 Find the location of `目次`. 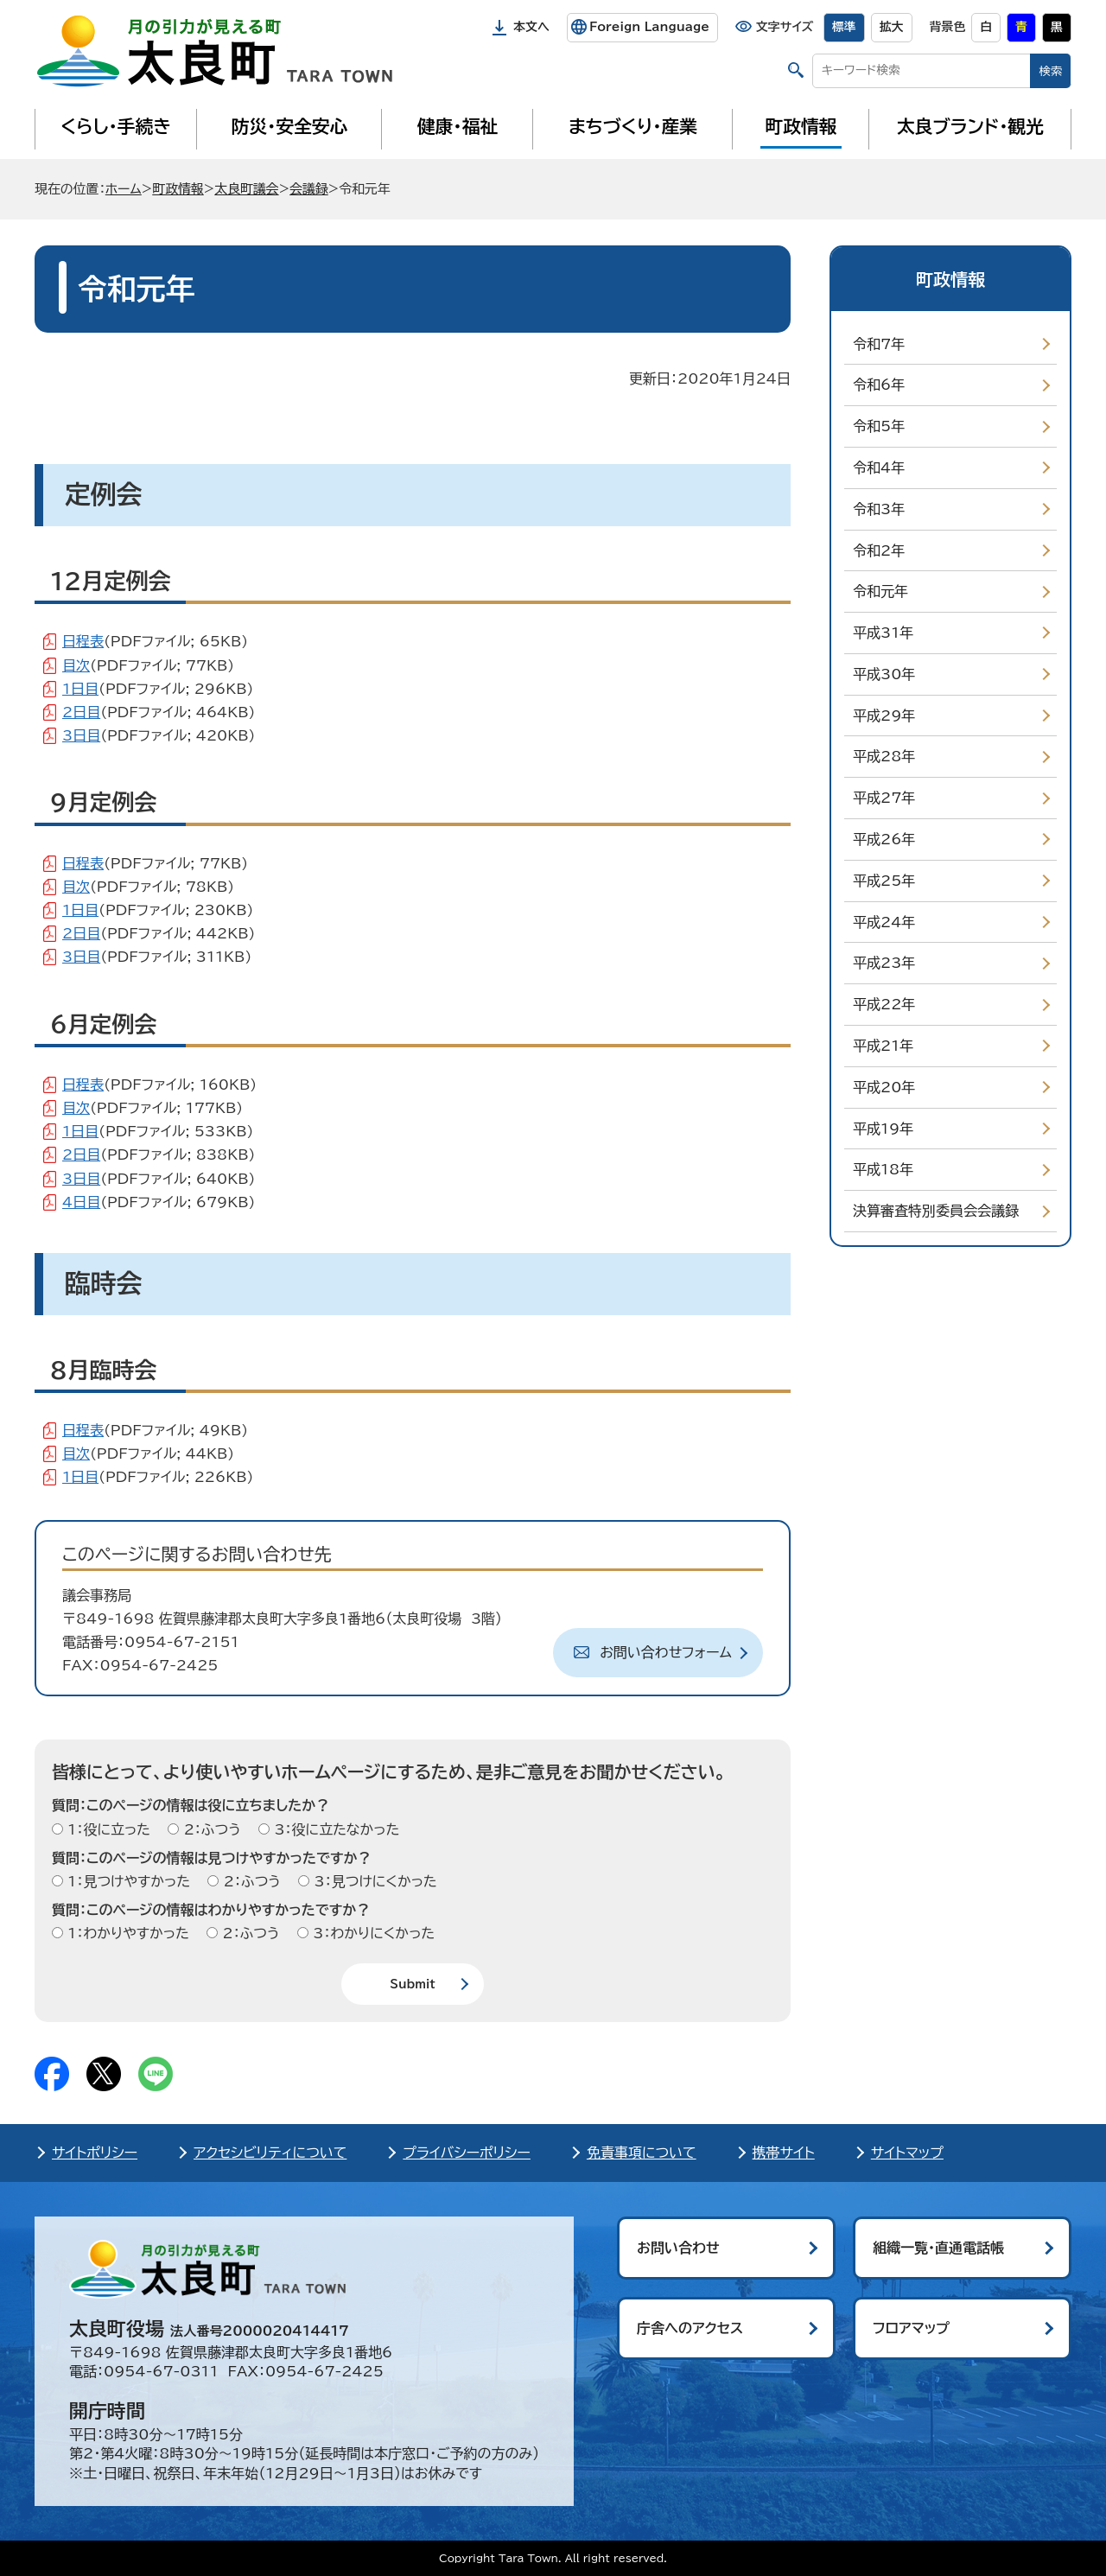

目次 is located at coordinates (76, 665).